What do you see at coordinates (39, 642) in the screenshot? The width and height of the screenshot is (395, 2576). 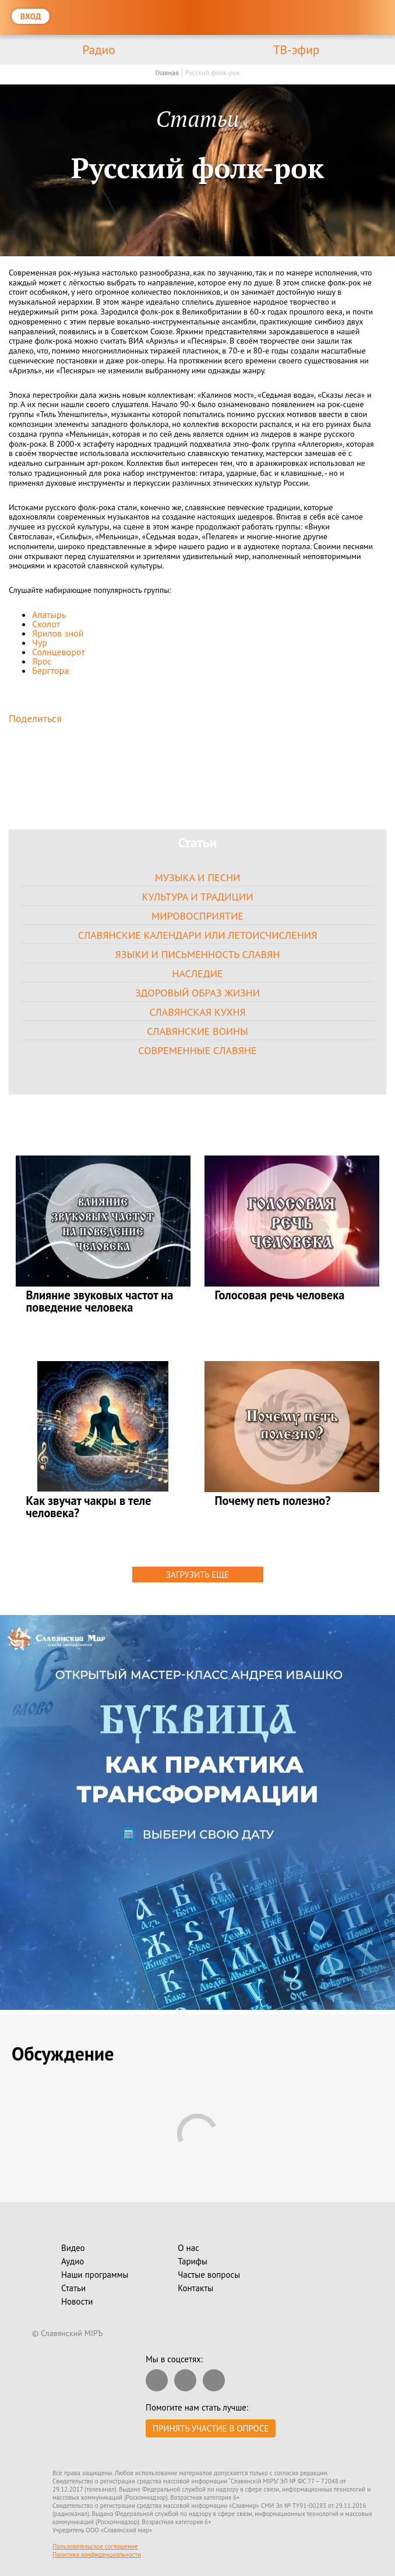 I see `Чур` at bounding box center [39, 642].